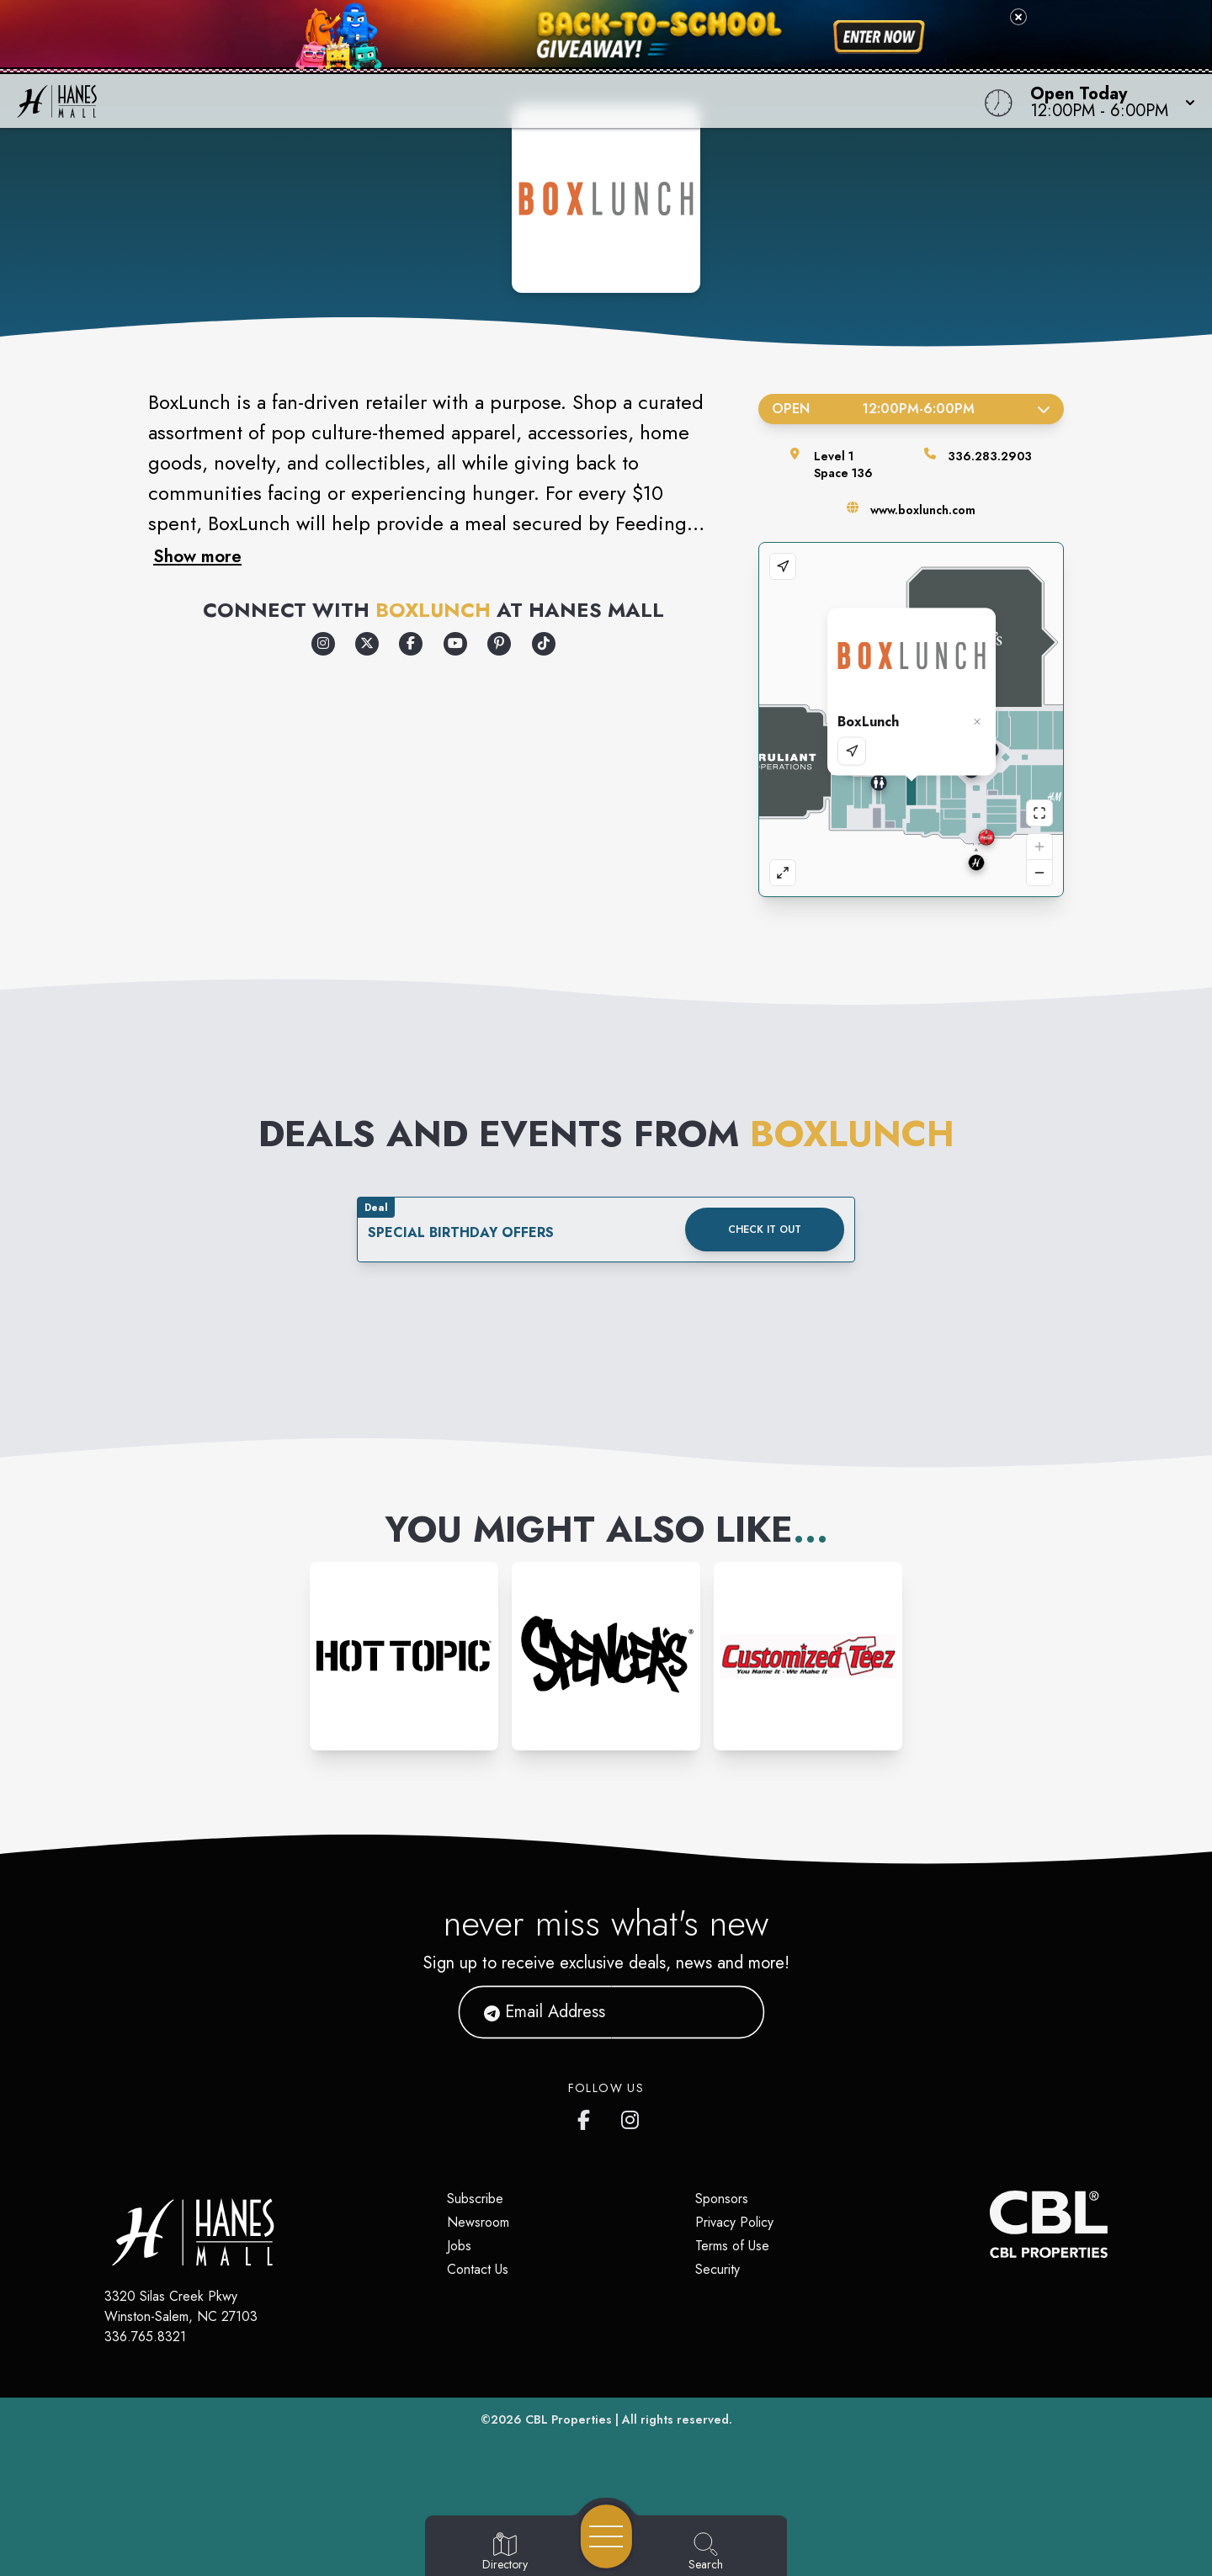 Image resolution: width=1212 pixels, height=2576 pixels. Describe the element at coordinates (457, 101) in the screenshot. I see `[Home]` at that location.